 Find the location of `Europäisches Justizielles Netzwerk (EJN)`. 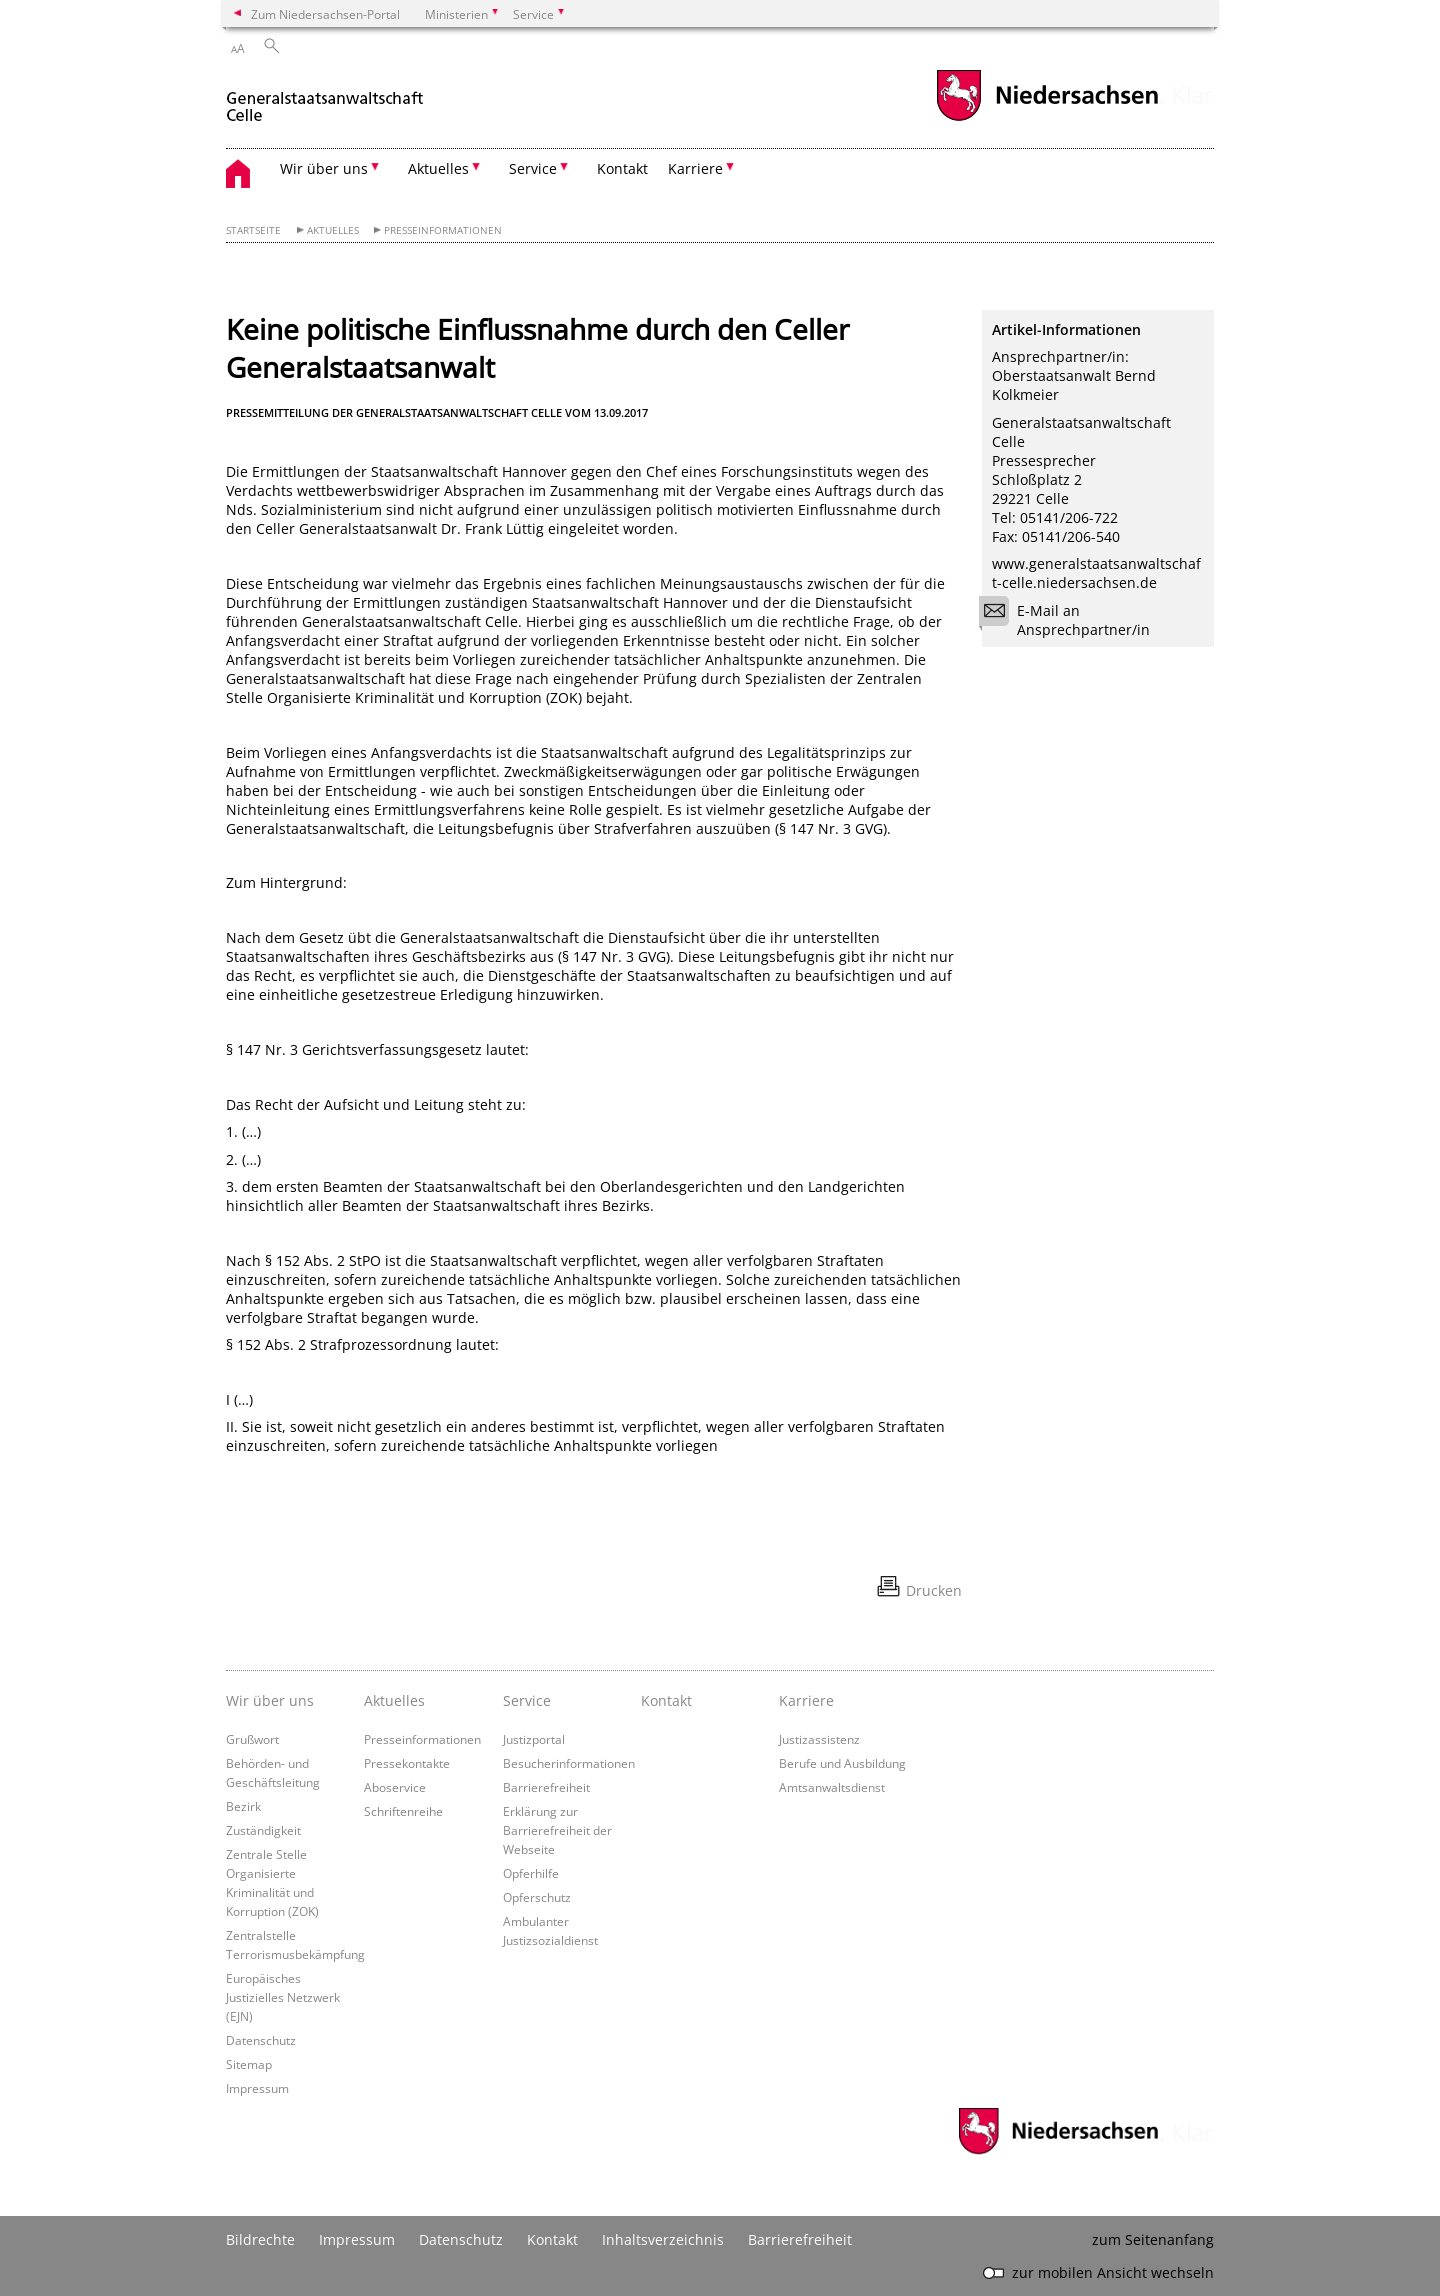

Europäisches Justizielles Netzwerk (EJN) is located at coordinates (283, 1997).